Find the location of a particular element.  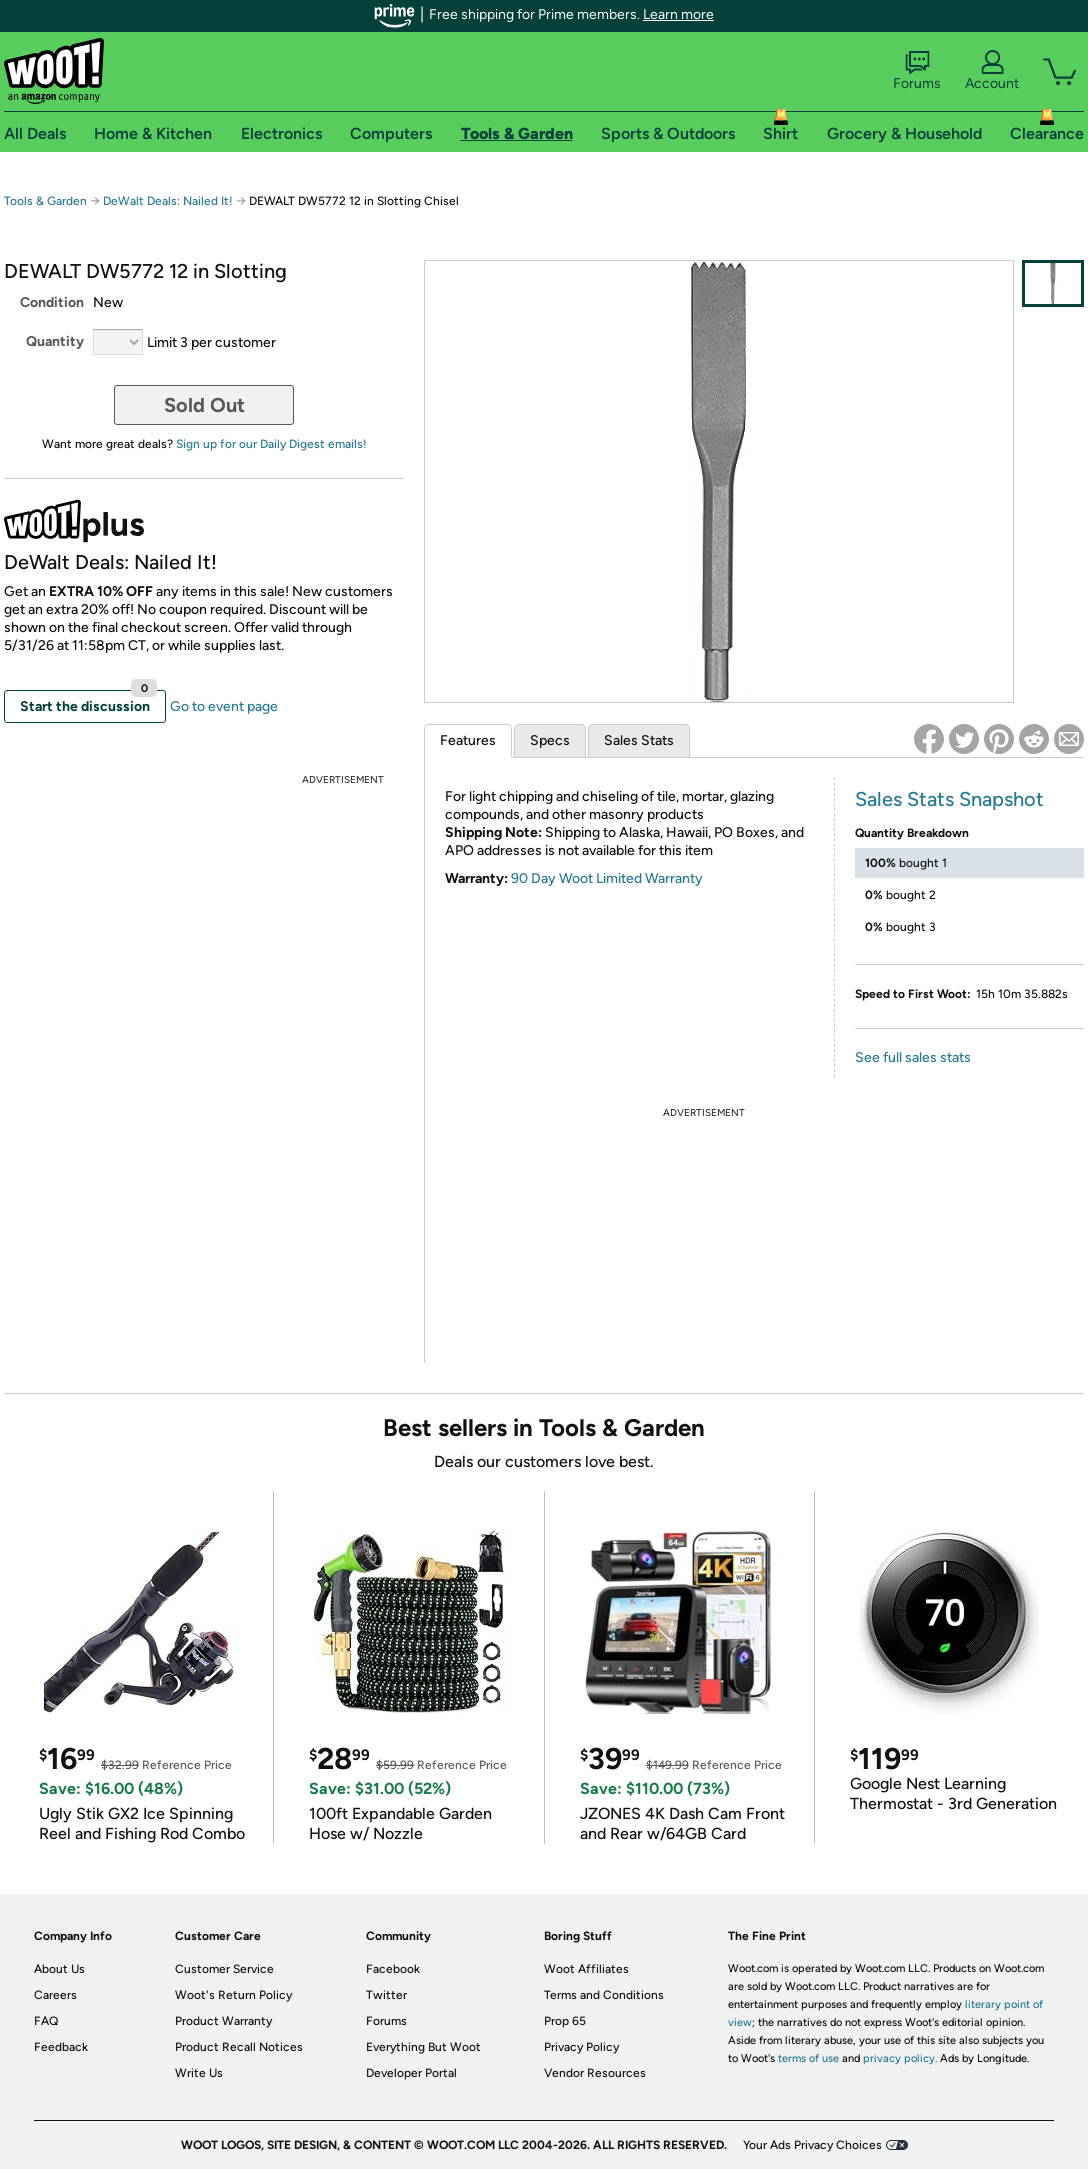

DeWalt Deals: Nailed It! is located at coordinates (168, 201).